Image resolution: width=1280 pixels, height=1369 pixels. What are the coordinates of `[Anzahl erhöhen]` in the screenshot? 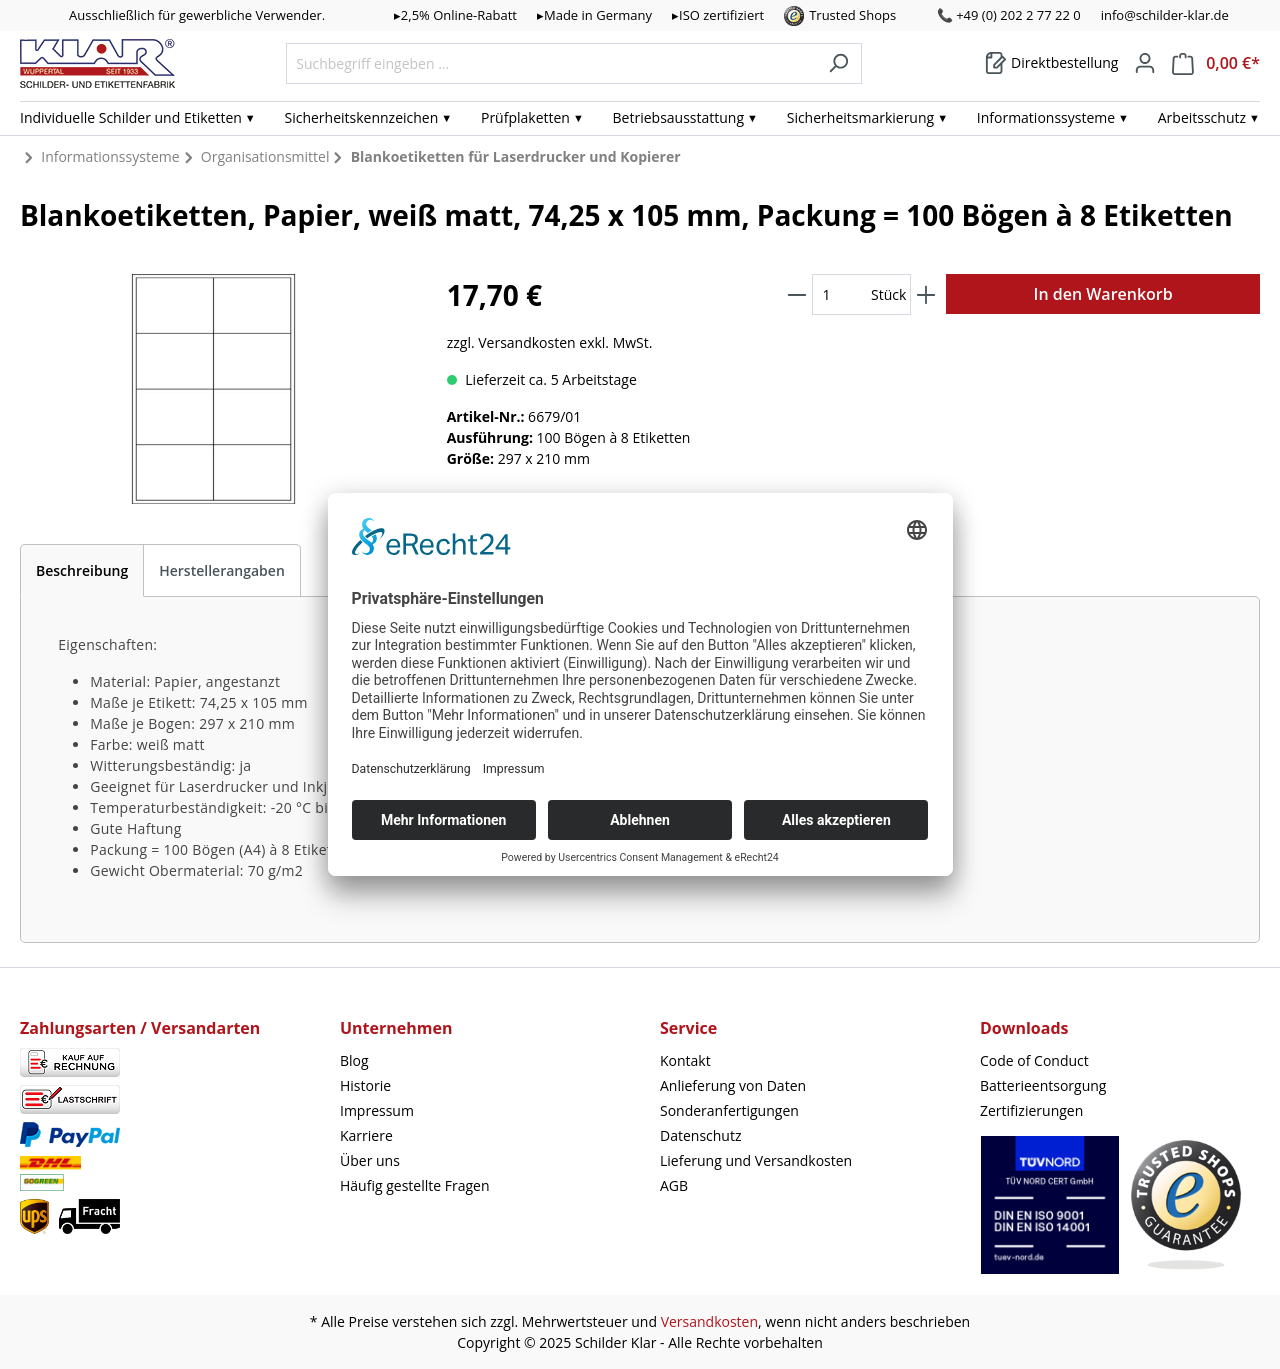 It's located at (926, 294).